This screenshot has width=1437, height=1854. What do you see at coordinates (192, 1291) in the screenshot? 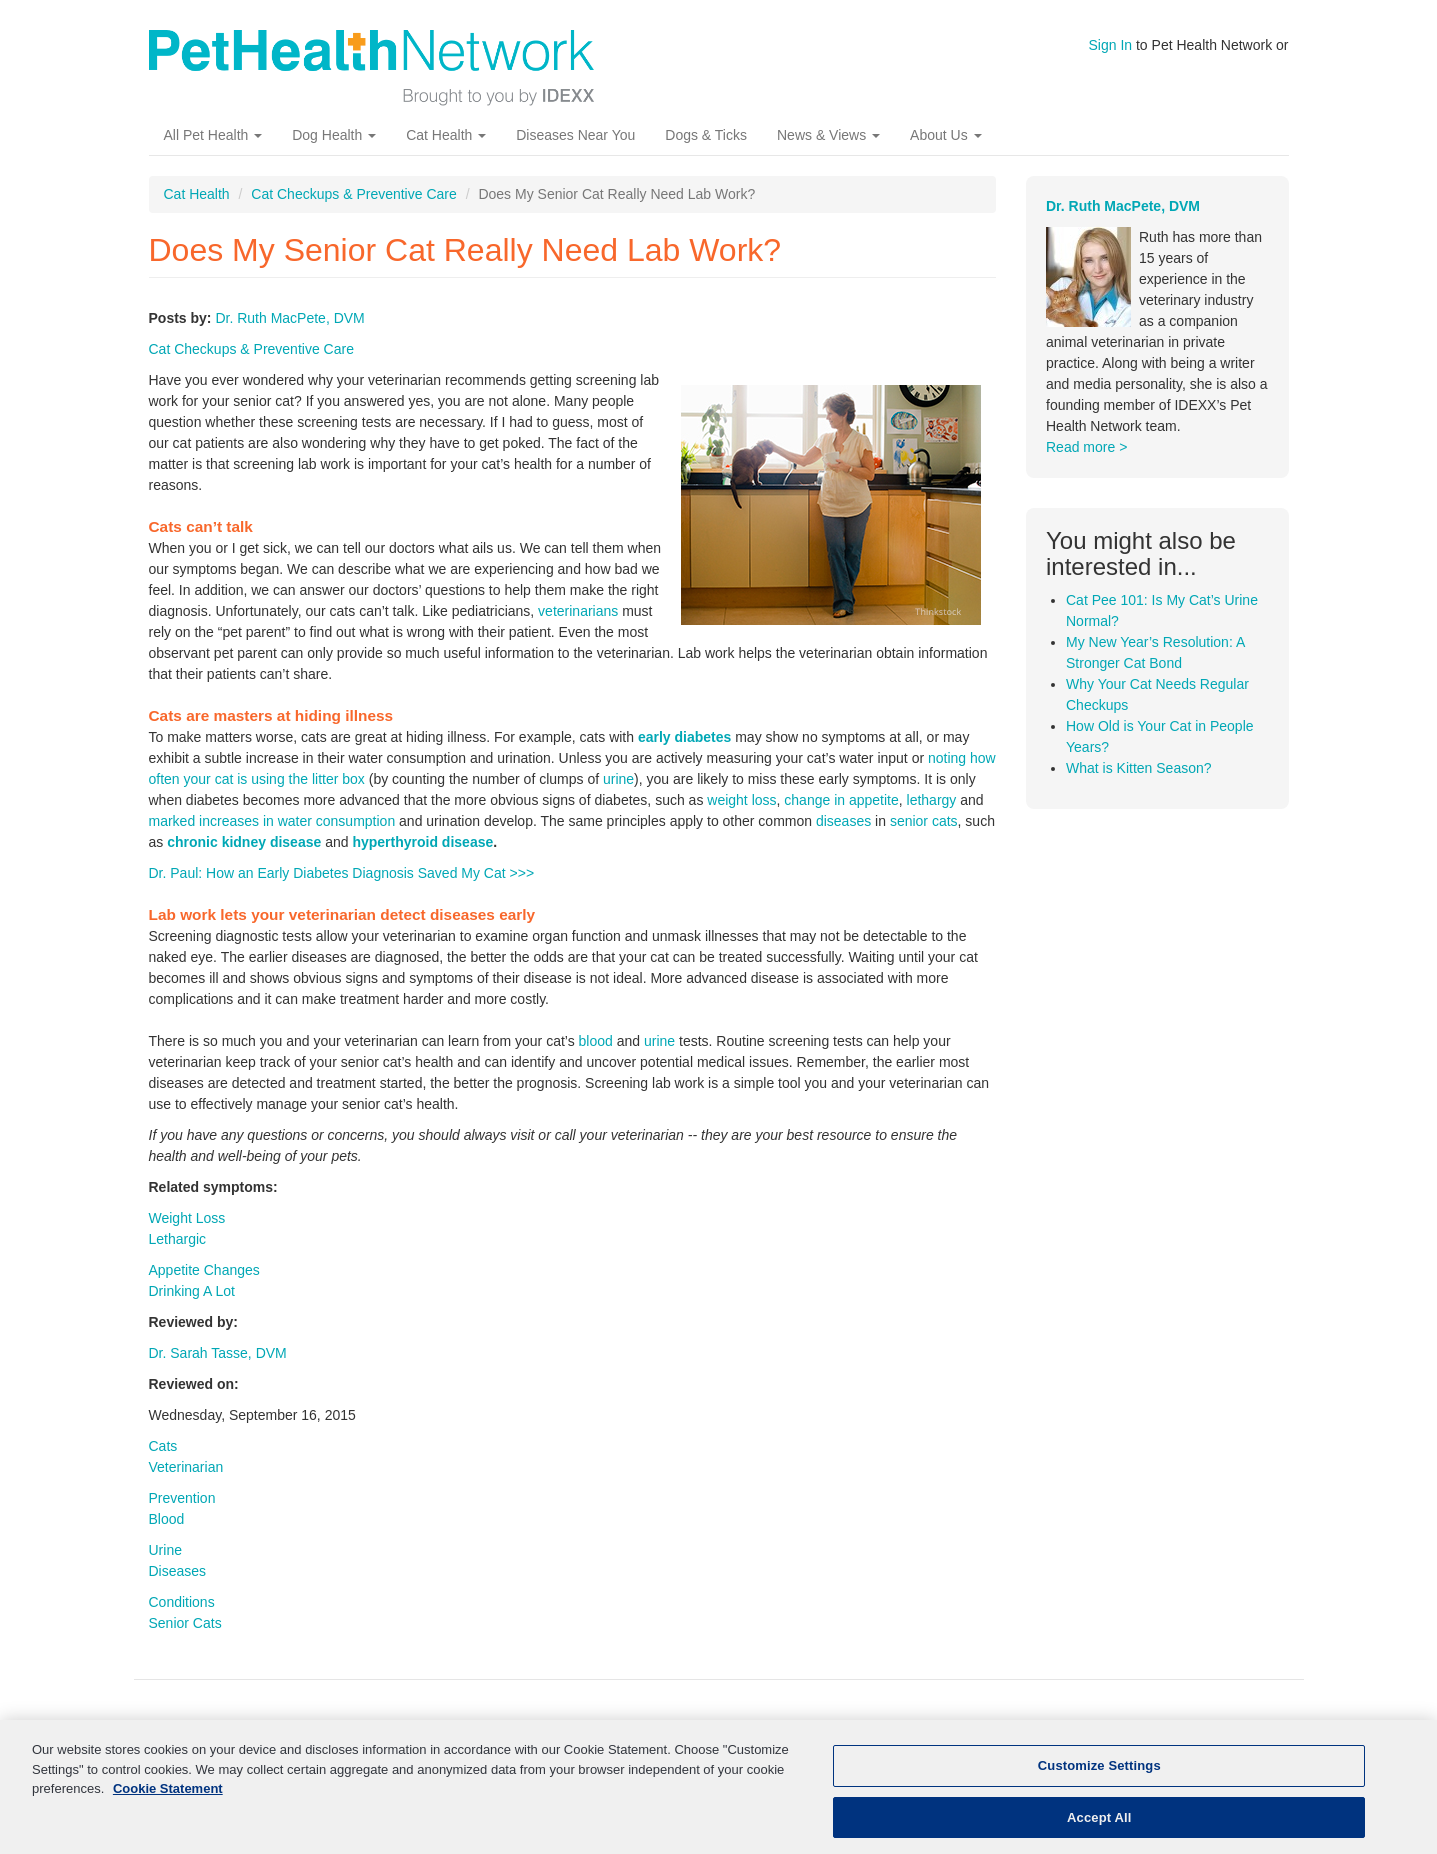
I see `Drinking A Lot` at bounding box center [192, 1291].